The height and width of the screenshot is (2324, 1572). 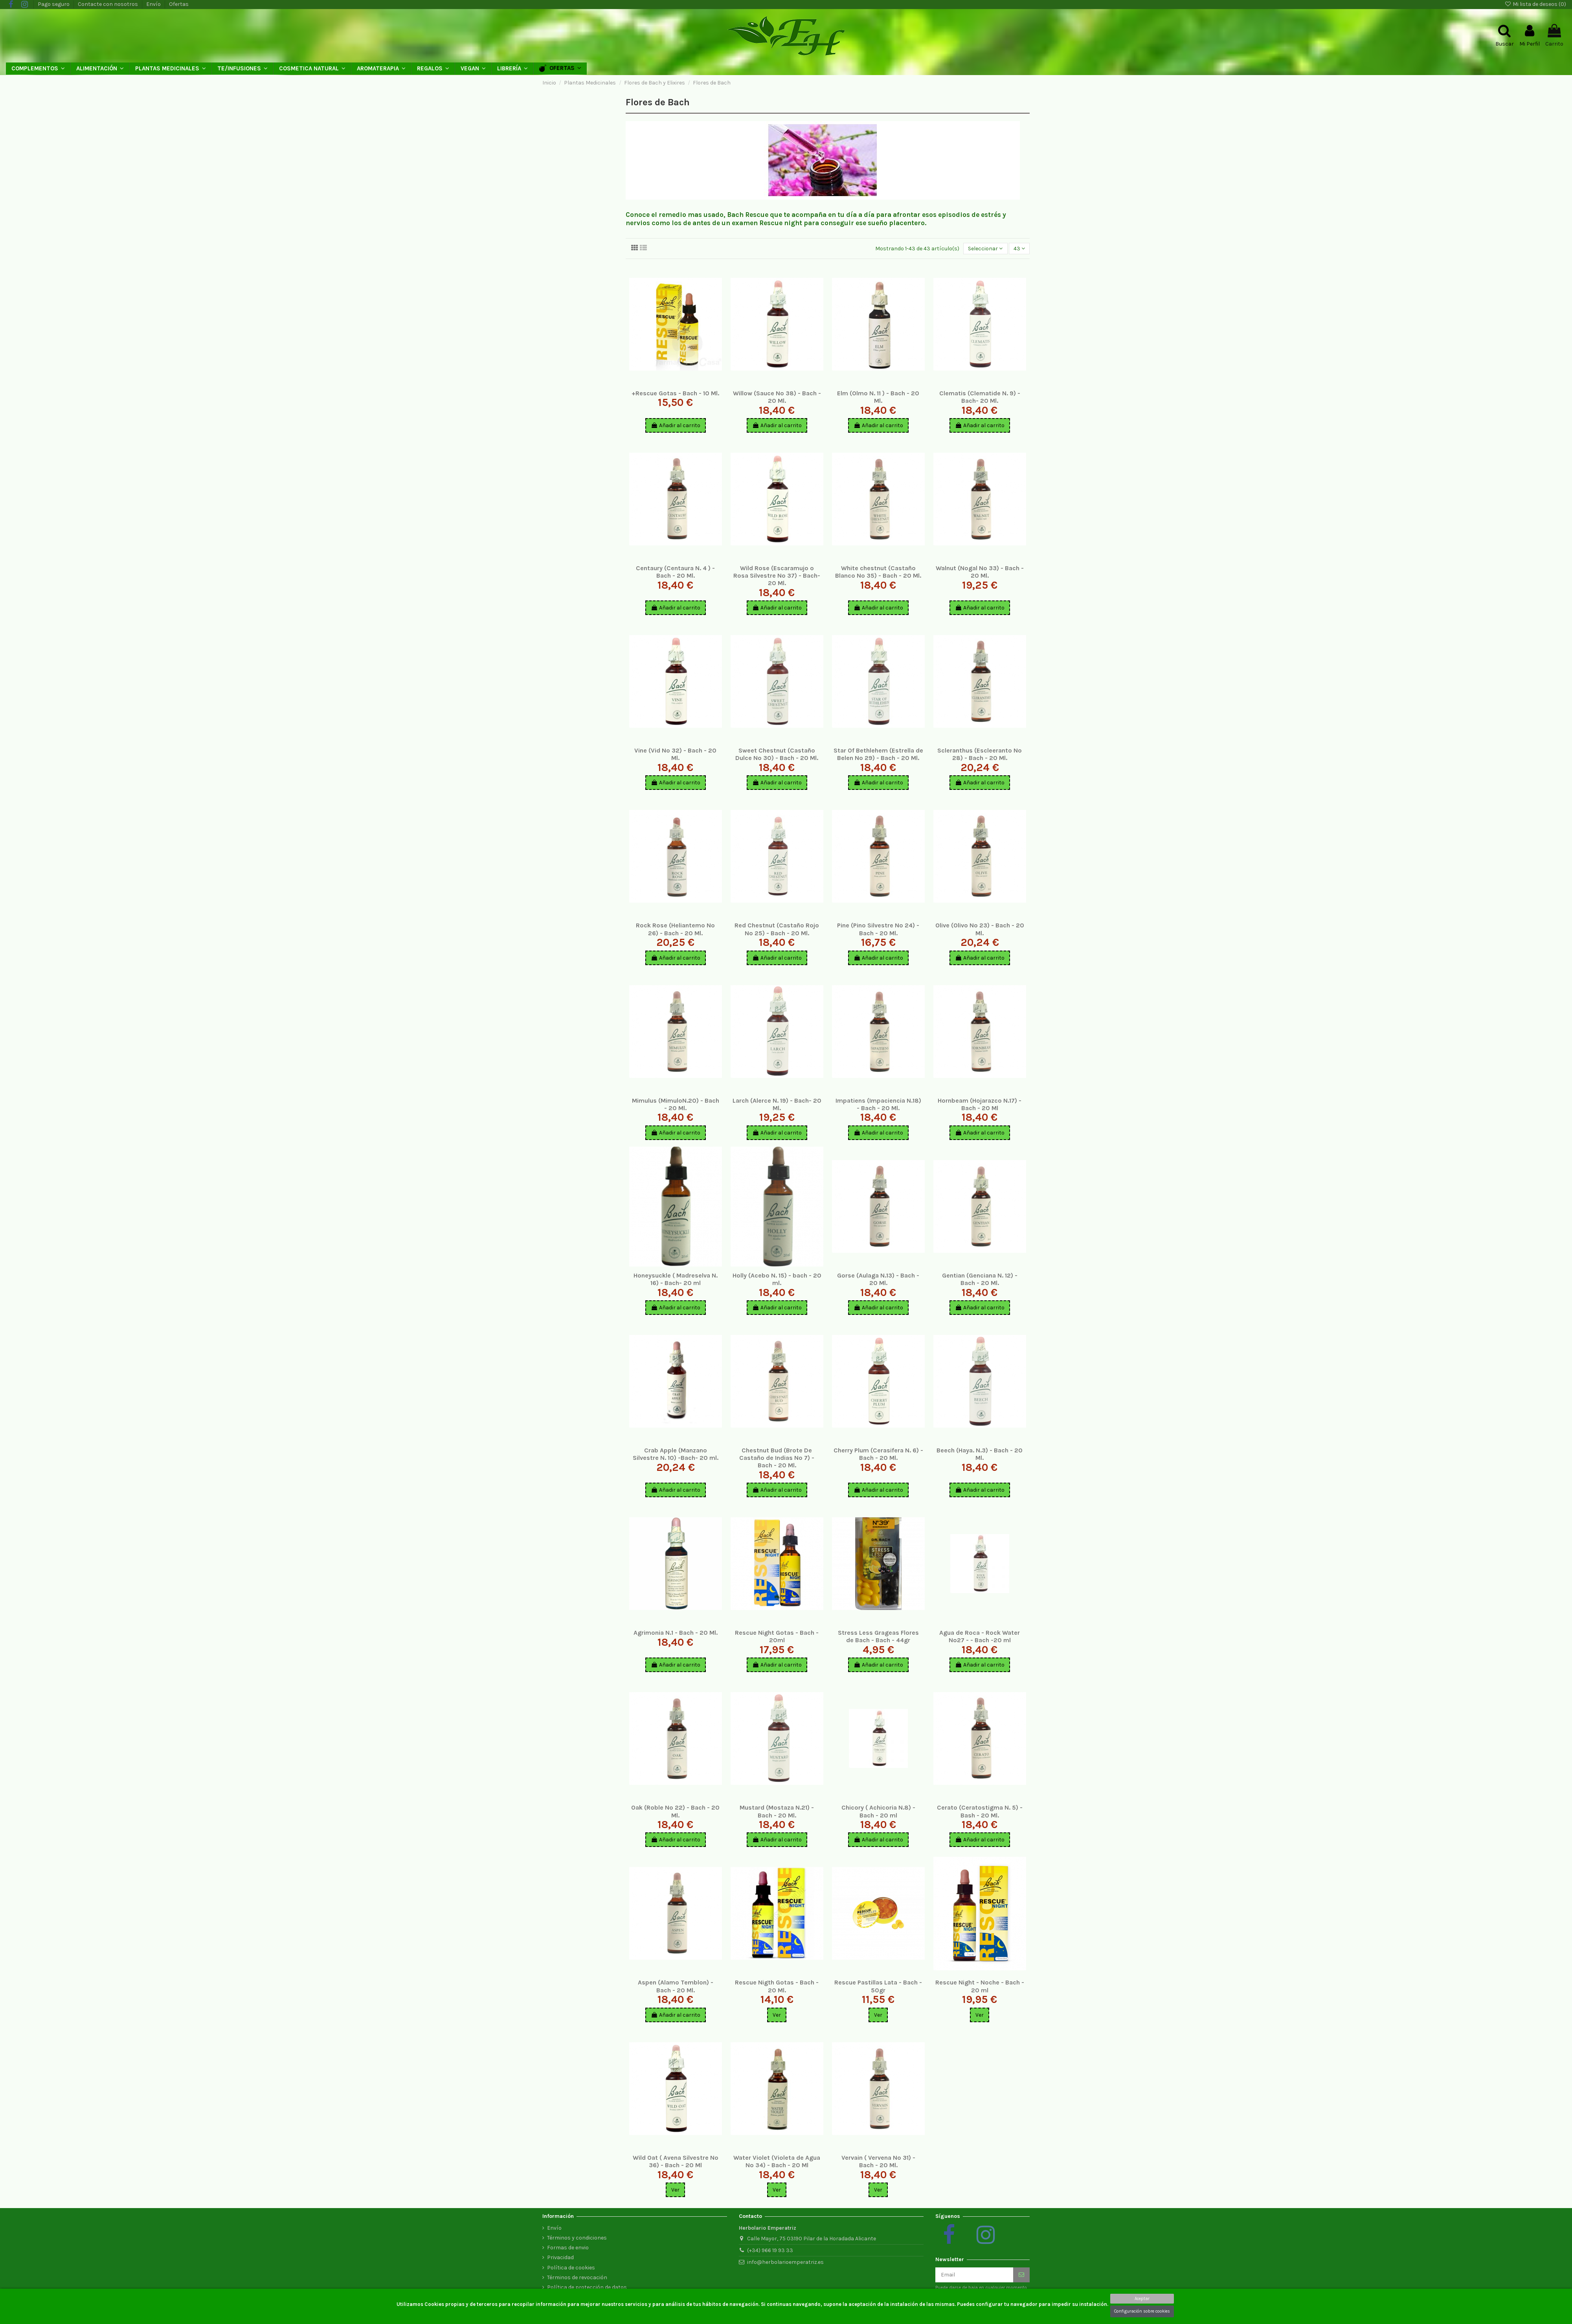 What do you see at coordinates (878, 2161) in the screenshot?
I see `Vervain ( Vervena Nº 31) - Bach - 20 Ml.` at bounding box center [878, 2161].